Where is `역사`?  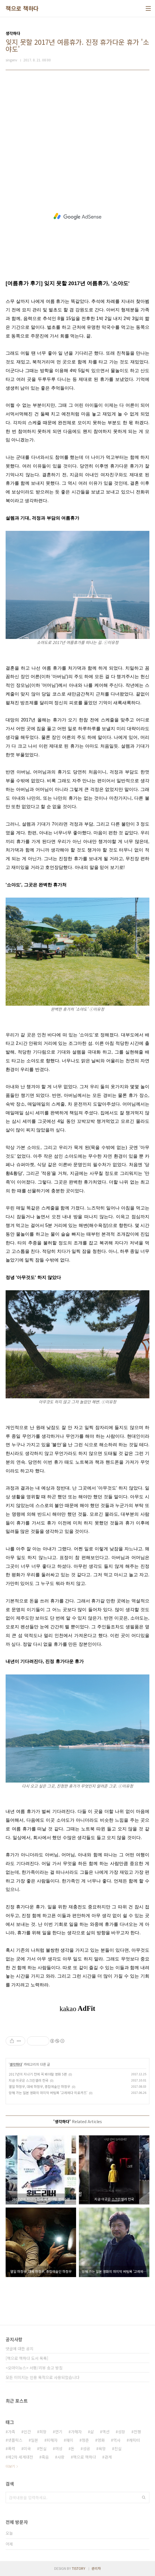
역사 is located at coordinates (116, 2440).